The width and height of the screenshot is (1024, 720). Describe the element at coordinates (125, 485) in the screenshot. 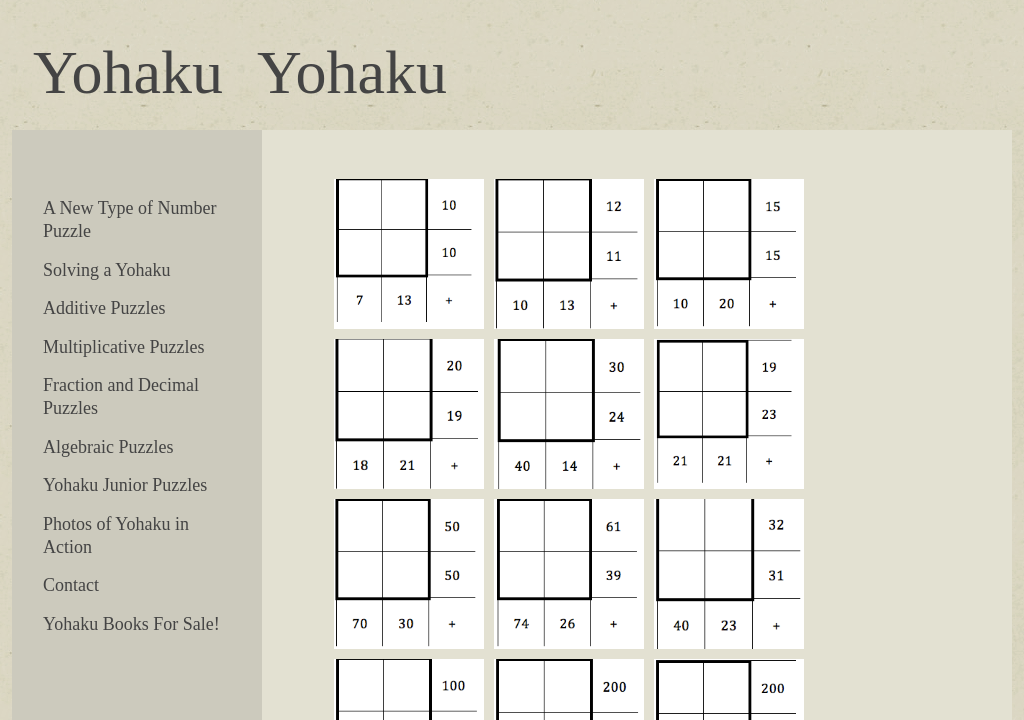

I see `Yohaku Junior Puzzles` at that location.